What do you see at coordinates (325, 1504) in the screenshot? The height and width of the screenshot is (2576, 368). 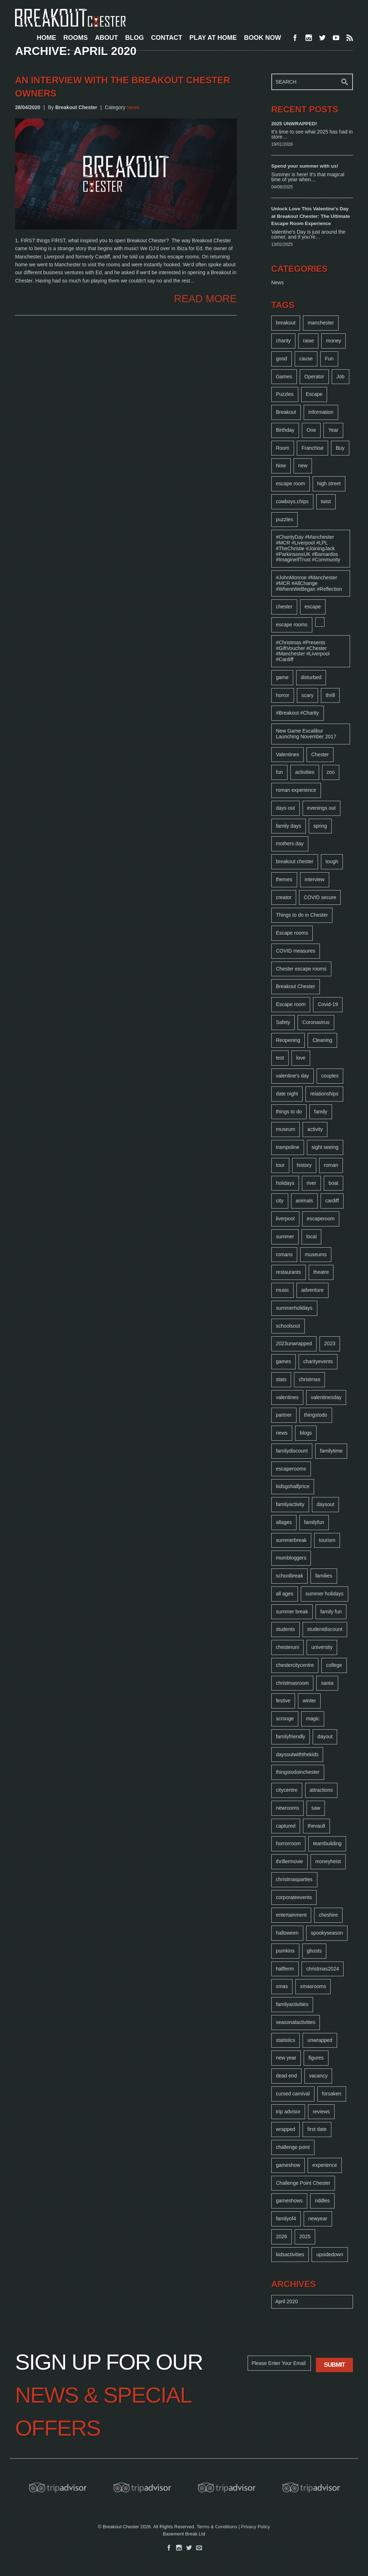 I see `daysout` at bounding box center [325, 1504].